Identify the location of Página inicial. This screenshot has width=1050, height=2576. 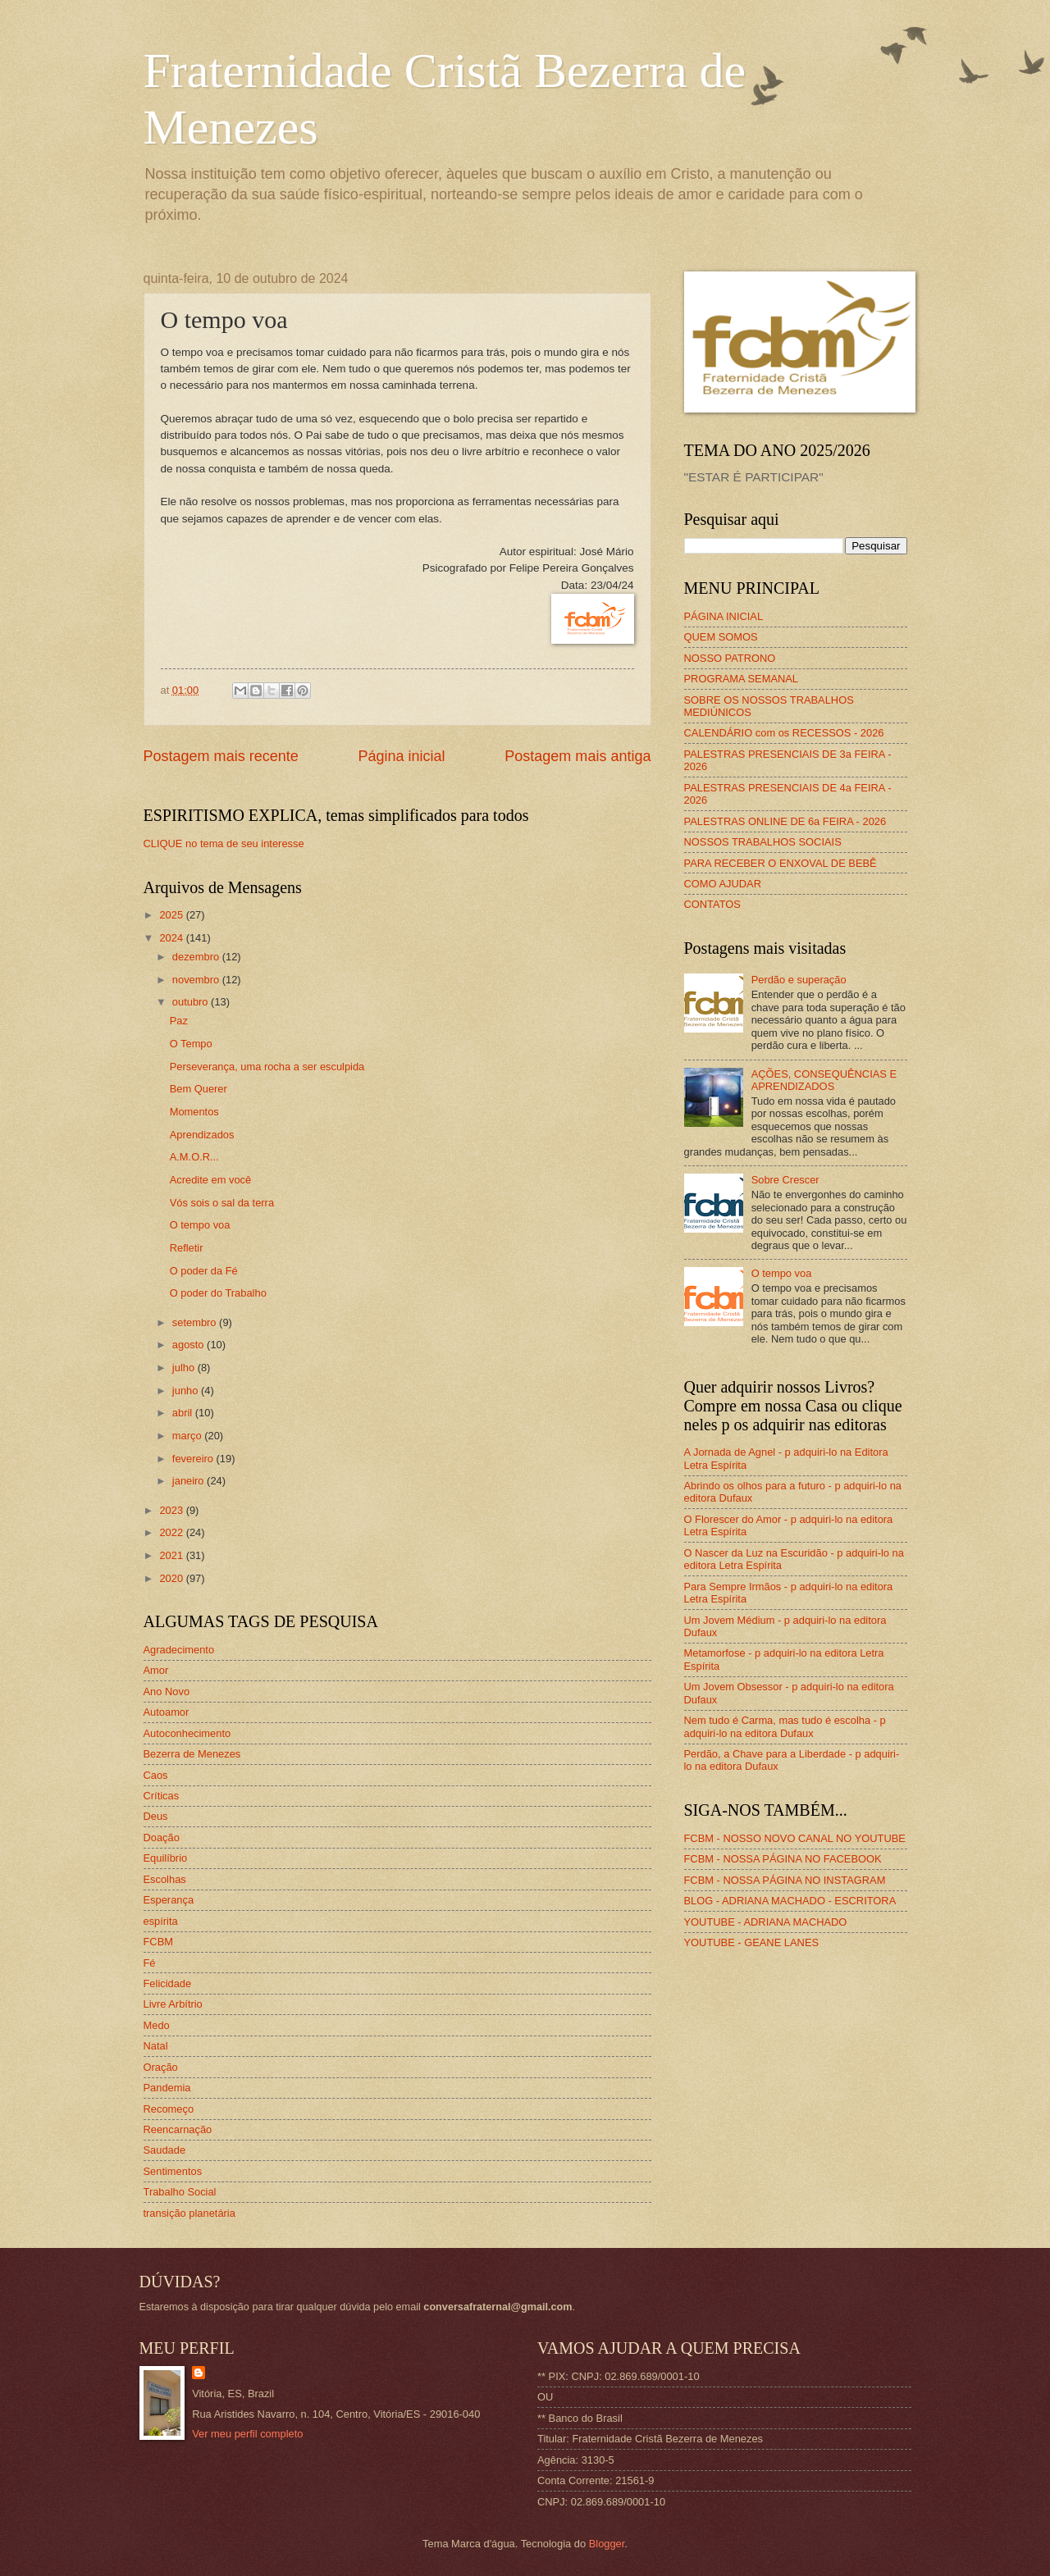
(401, 756).